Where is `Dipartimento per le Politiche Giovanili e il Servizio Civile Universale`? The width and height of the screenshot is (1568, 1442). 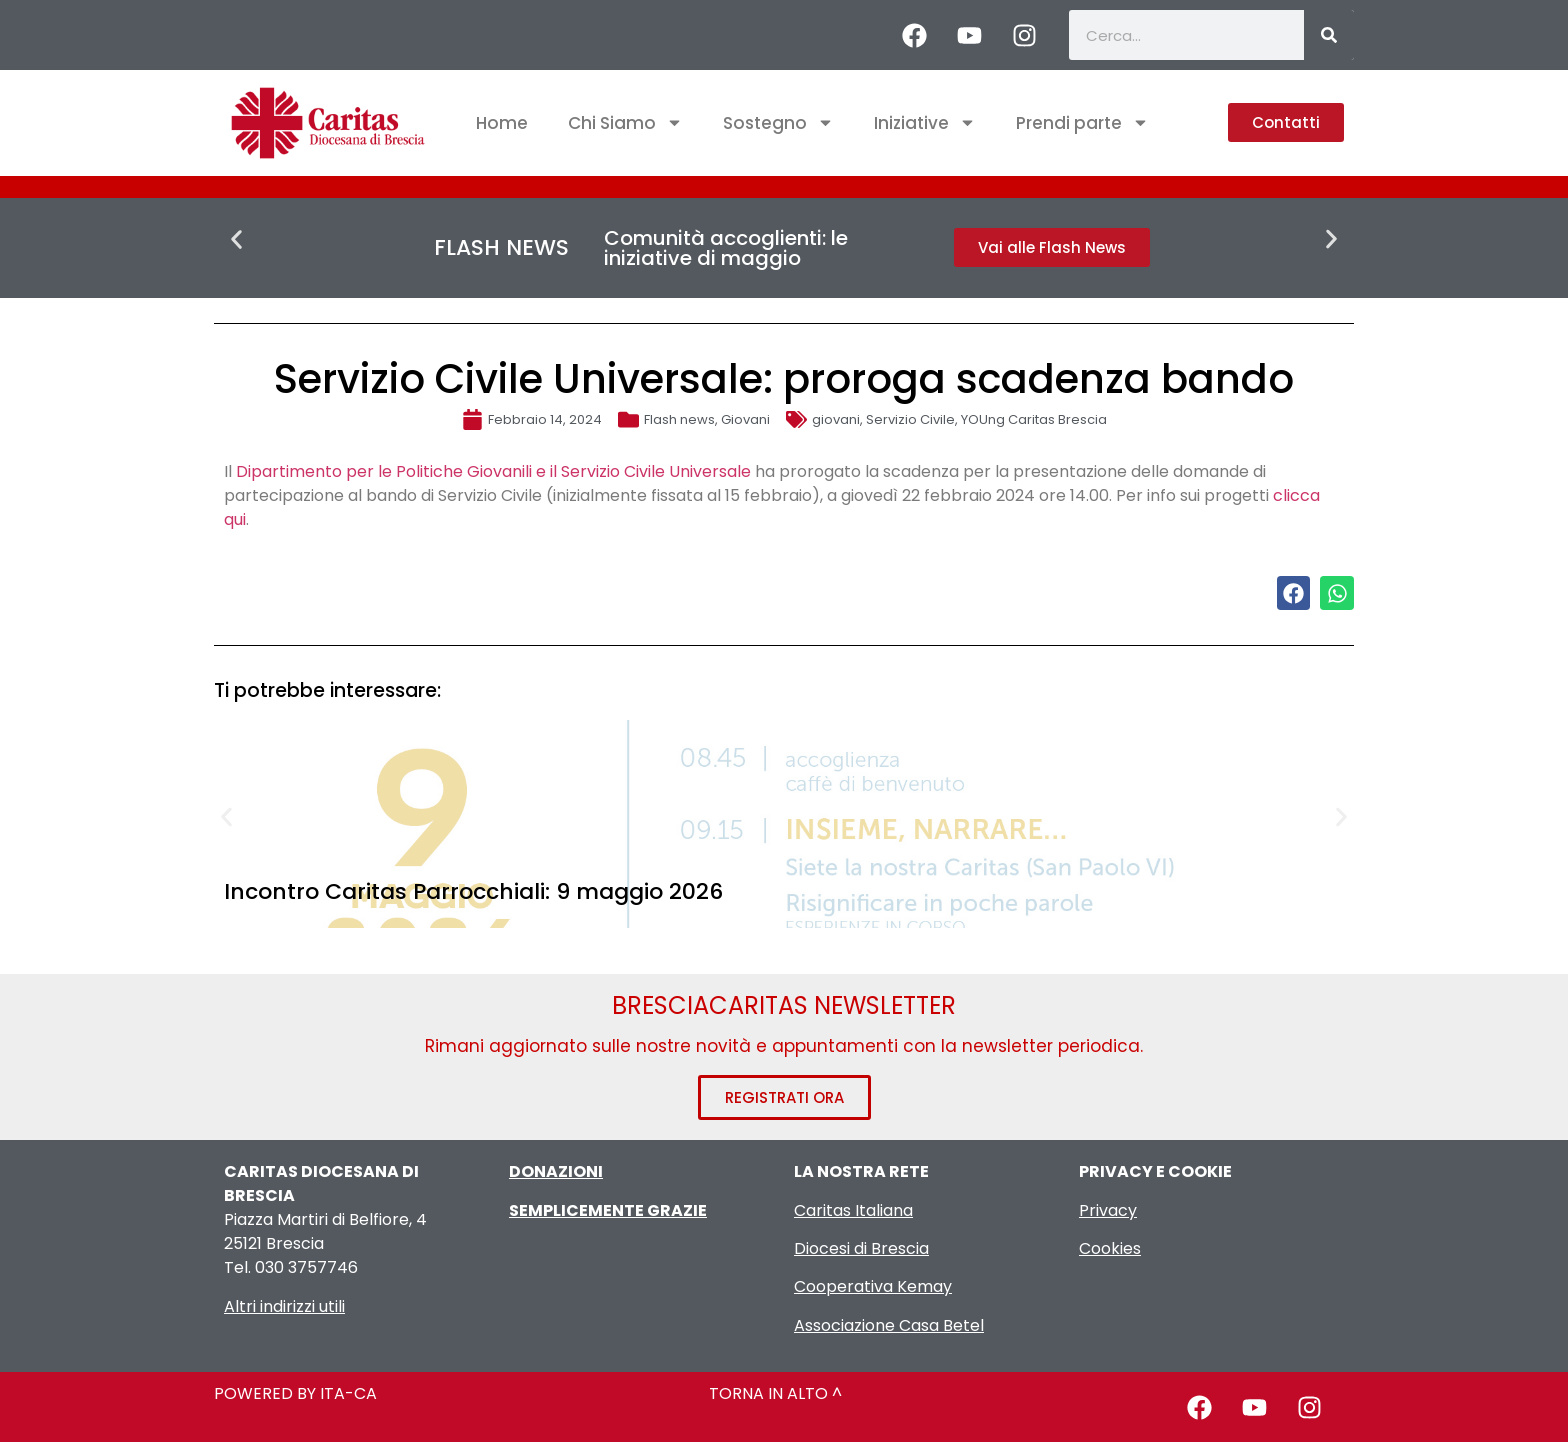 Dipartimento per le Politiche Giovanili e il Servizio Civile Universale is located at coordinates (493, 471).